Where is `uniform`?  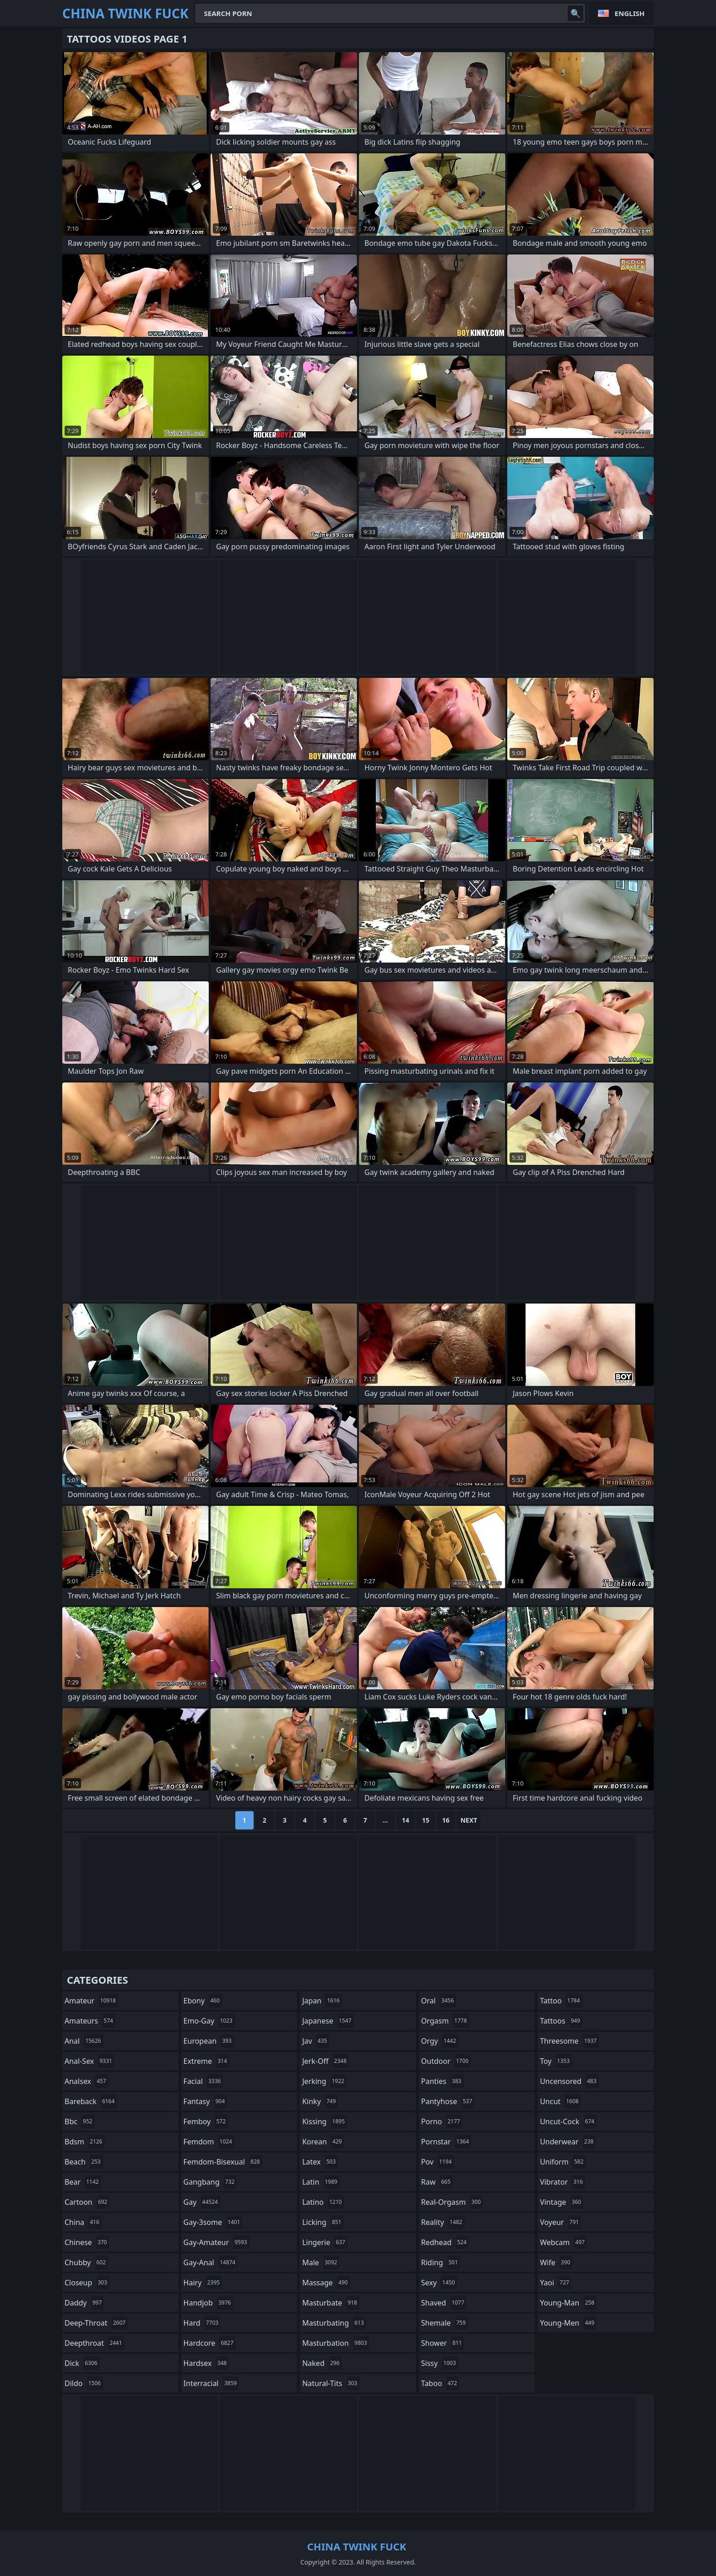 uniform is located at coordinates (563, 2162).